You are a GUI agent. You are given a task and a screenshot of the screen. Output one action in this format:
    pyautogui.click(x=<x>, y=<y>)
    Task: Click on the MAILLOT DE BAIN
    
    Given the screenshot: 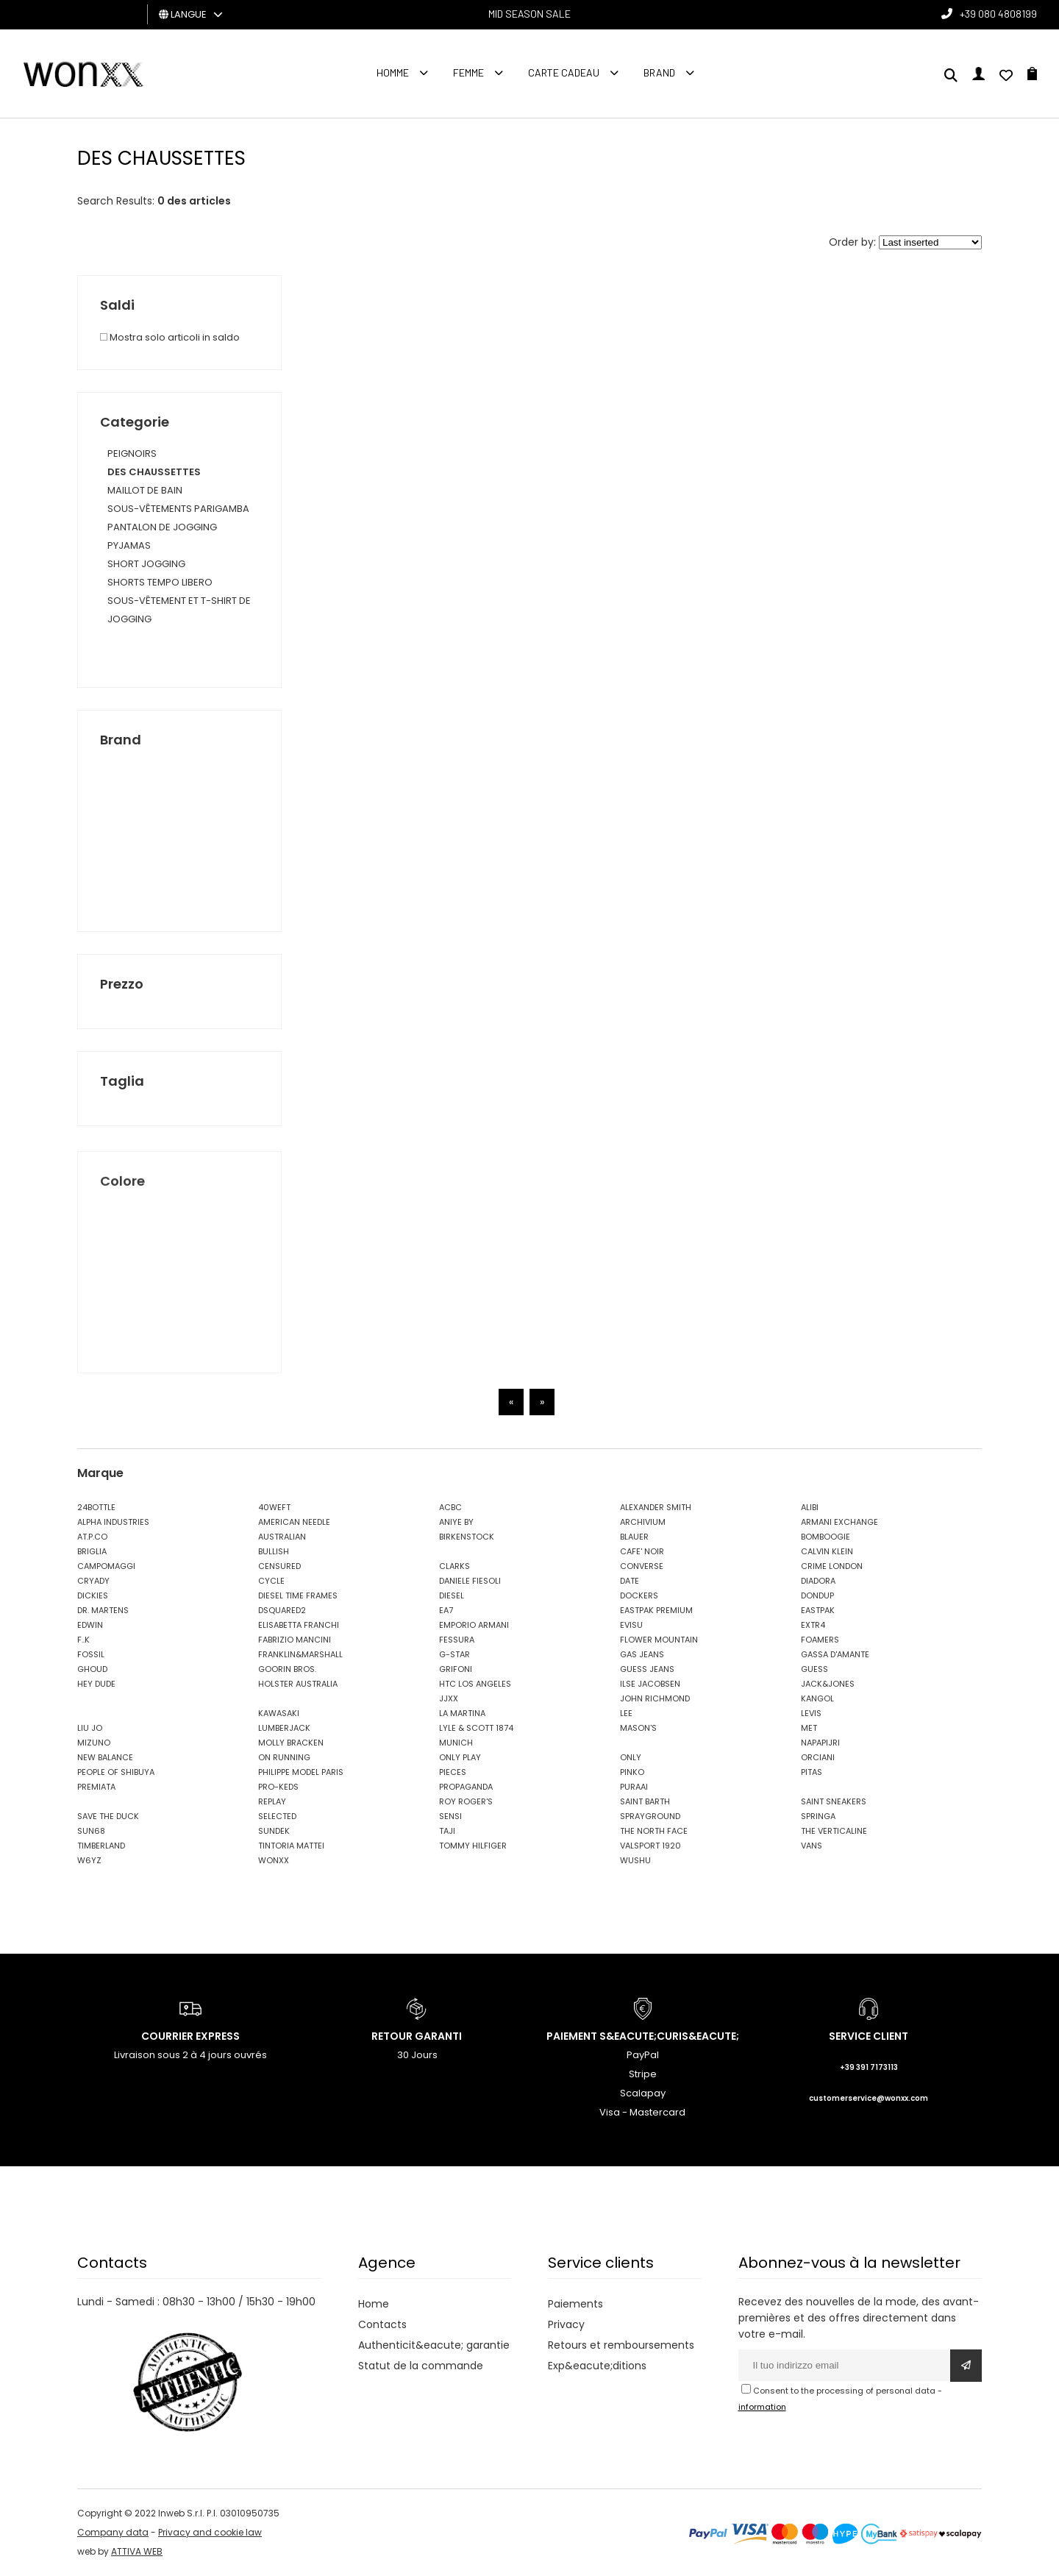 What is the action you would take?
    pyautogui.click(x=144, y=490)
    